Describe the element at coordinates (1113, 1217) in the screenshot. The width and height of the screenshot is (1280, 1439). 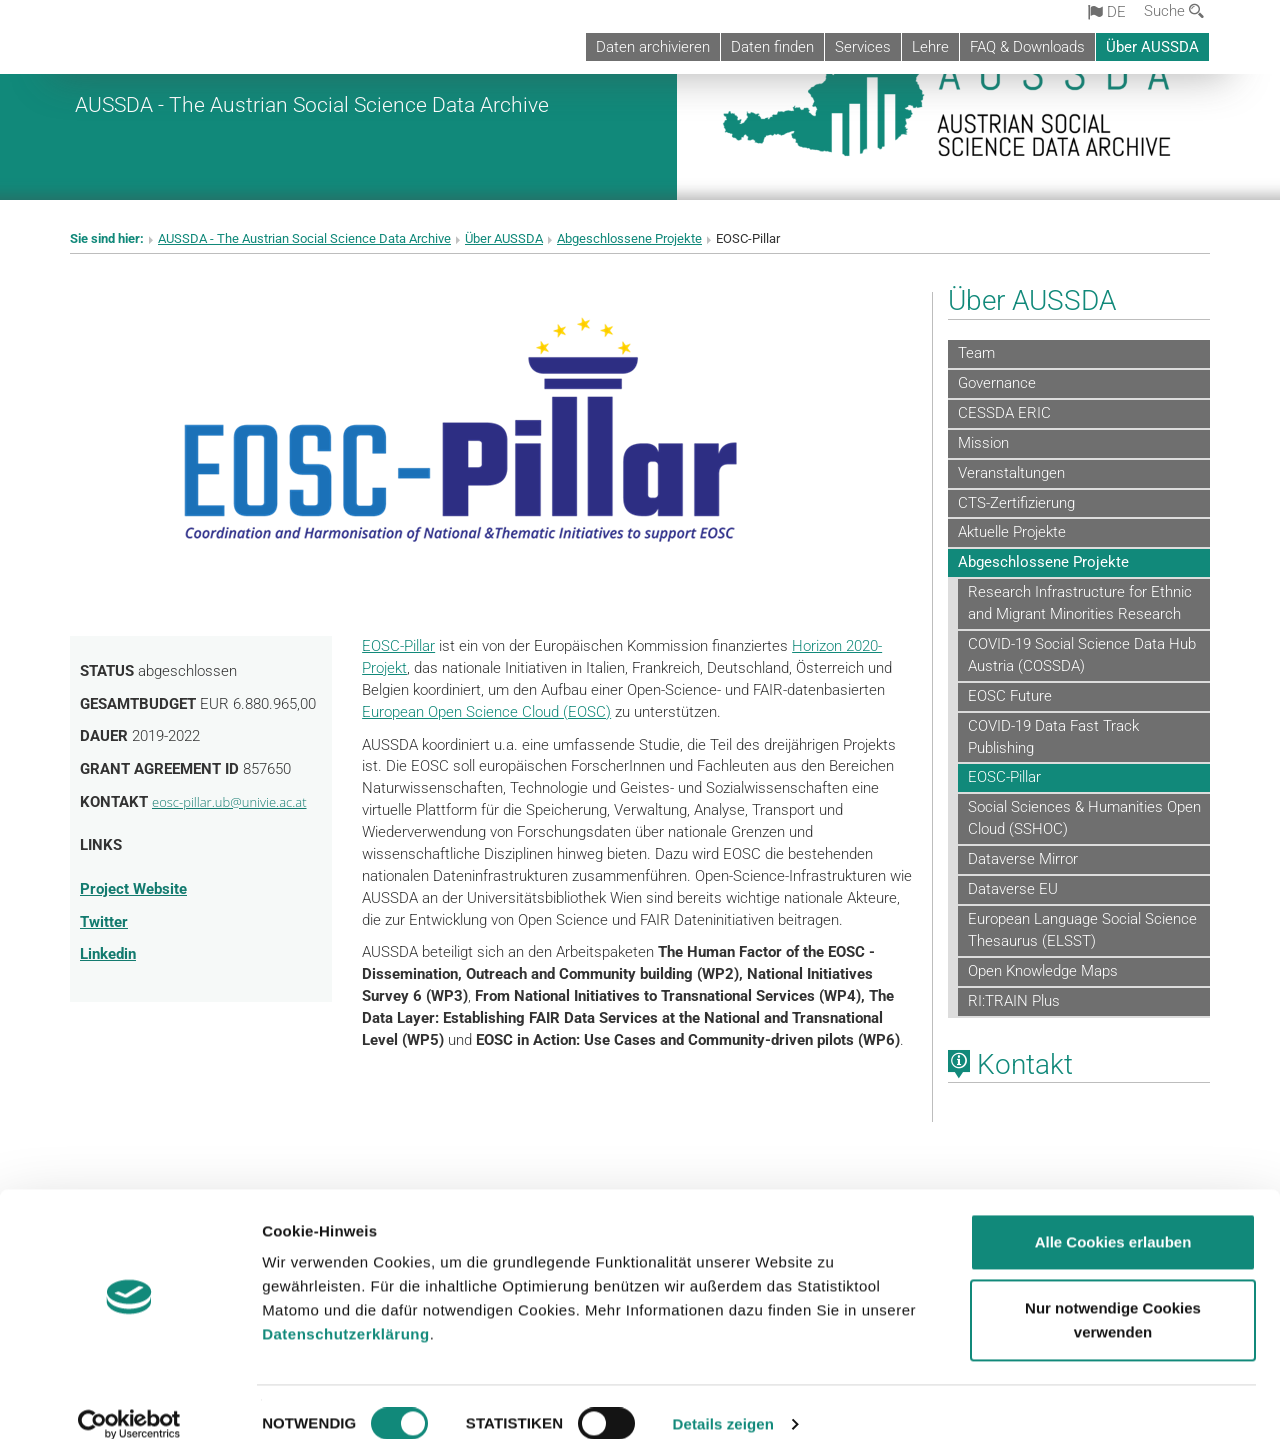
I see `Alle Cookies erlauben` at that location.